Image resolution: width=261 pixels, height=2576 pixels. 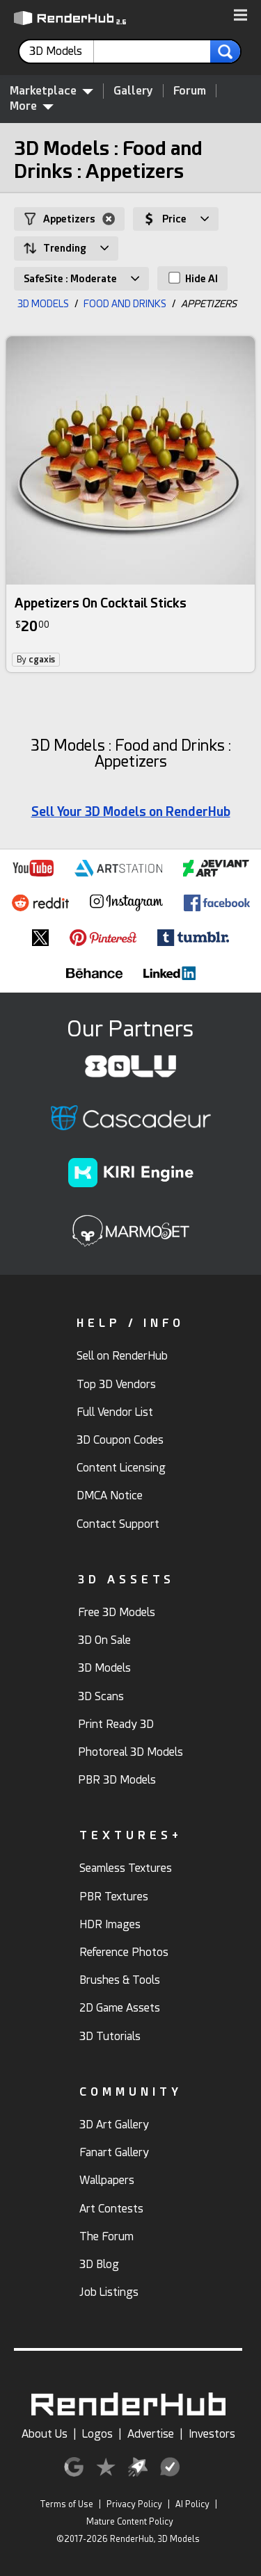 I want to click on More, so click(x=32, y=106).